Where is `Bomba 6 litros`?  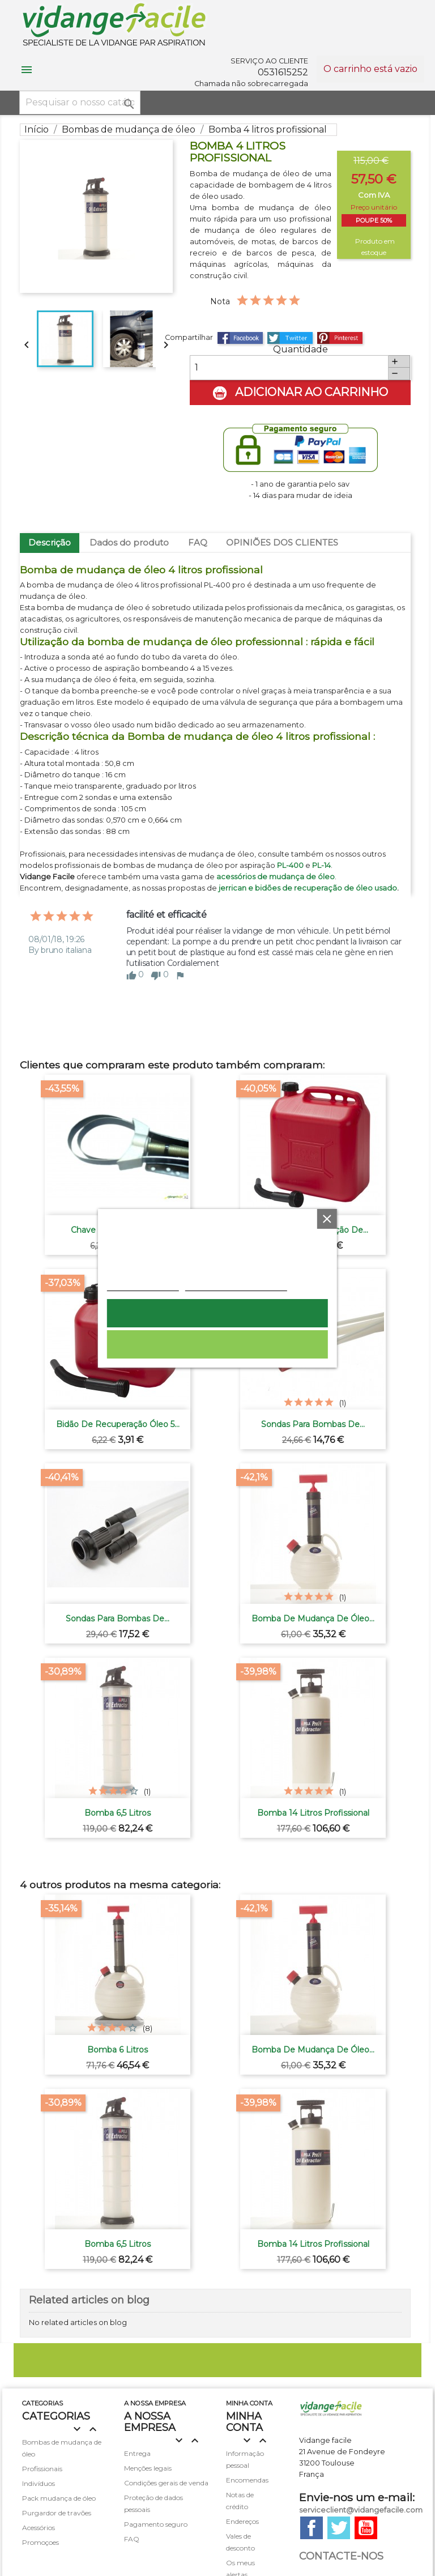
Bomba 6 litros is located at coordinates (117, 2050).